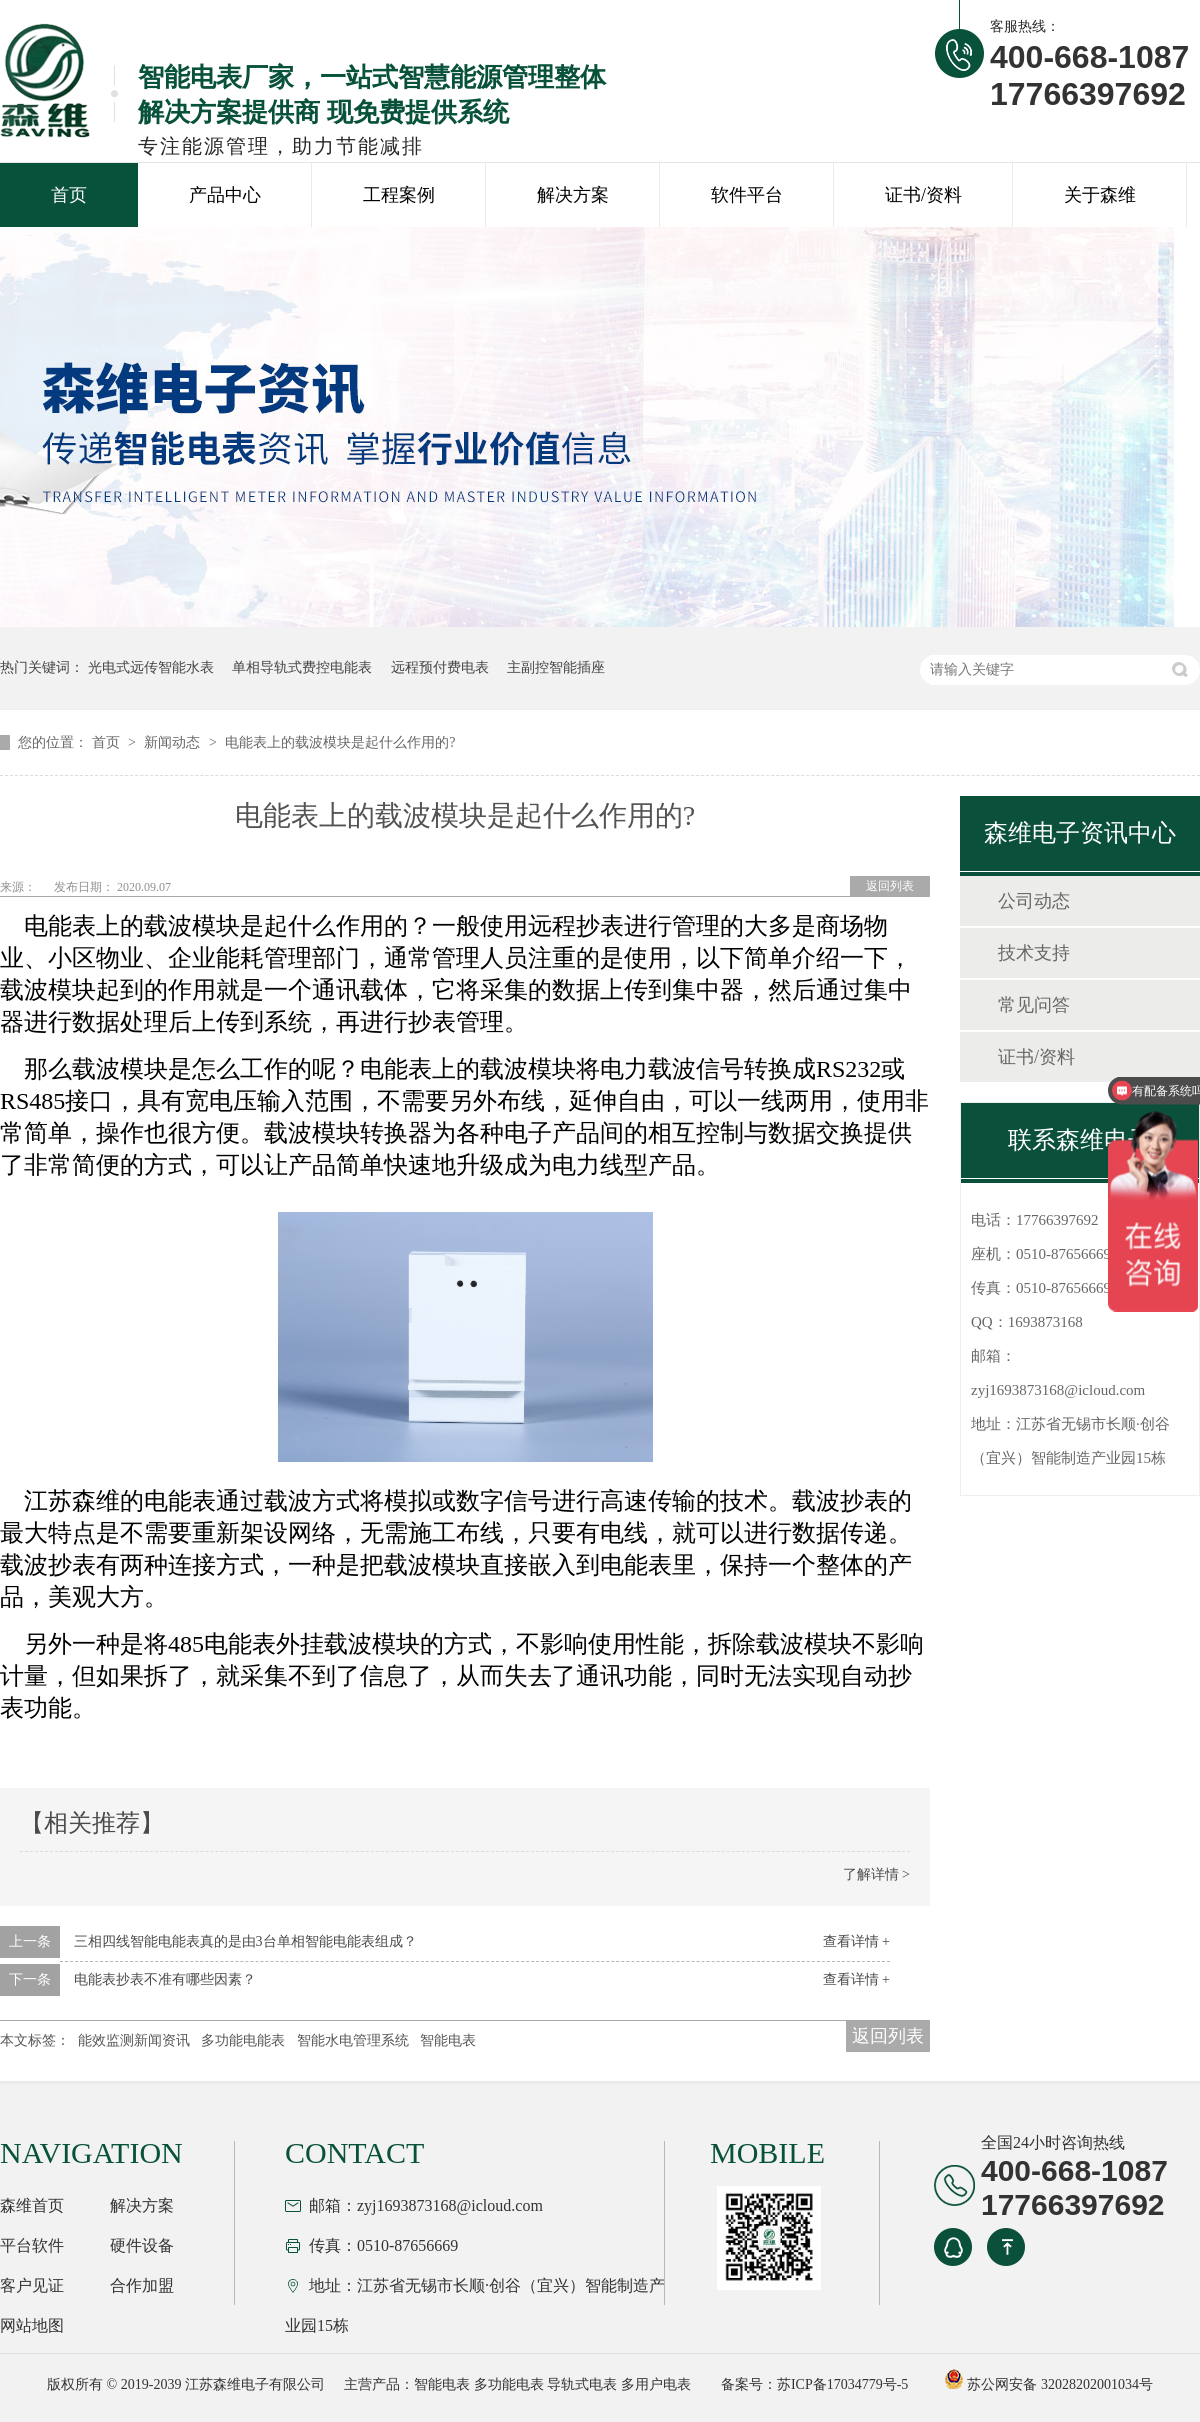 This screenshot has width=1200, height=2422. I want to click on 合作加盟, so click(142, 2285).